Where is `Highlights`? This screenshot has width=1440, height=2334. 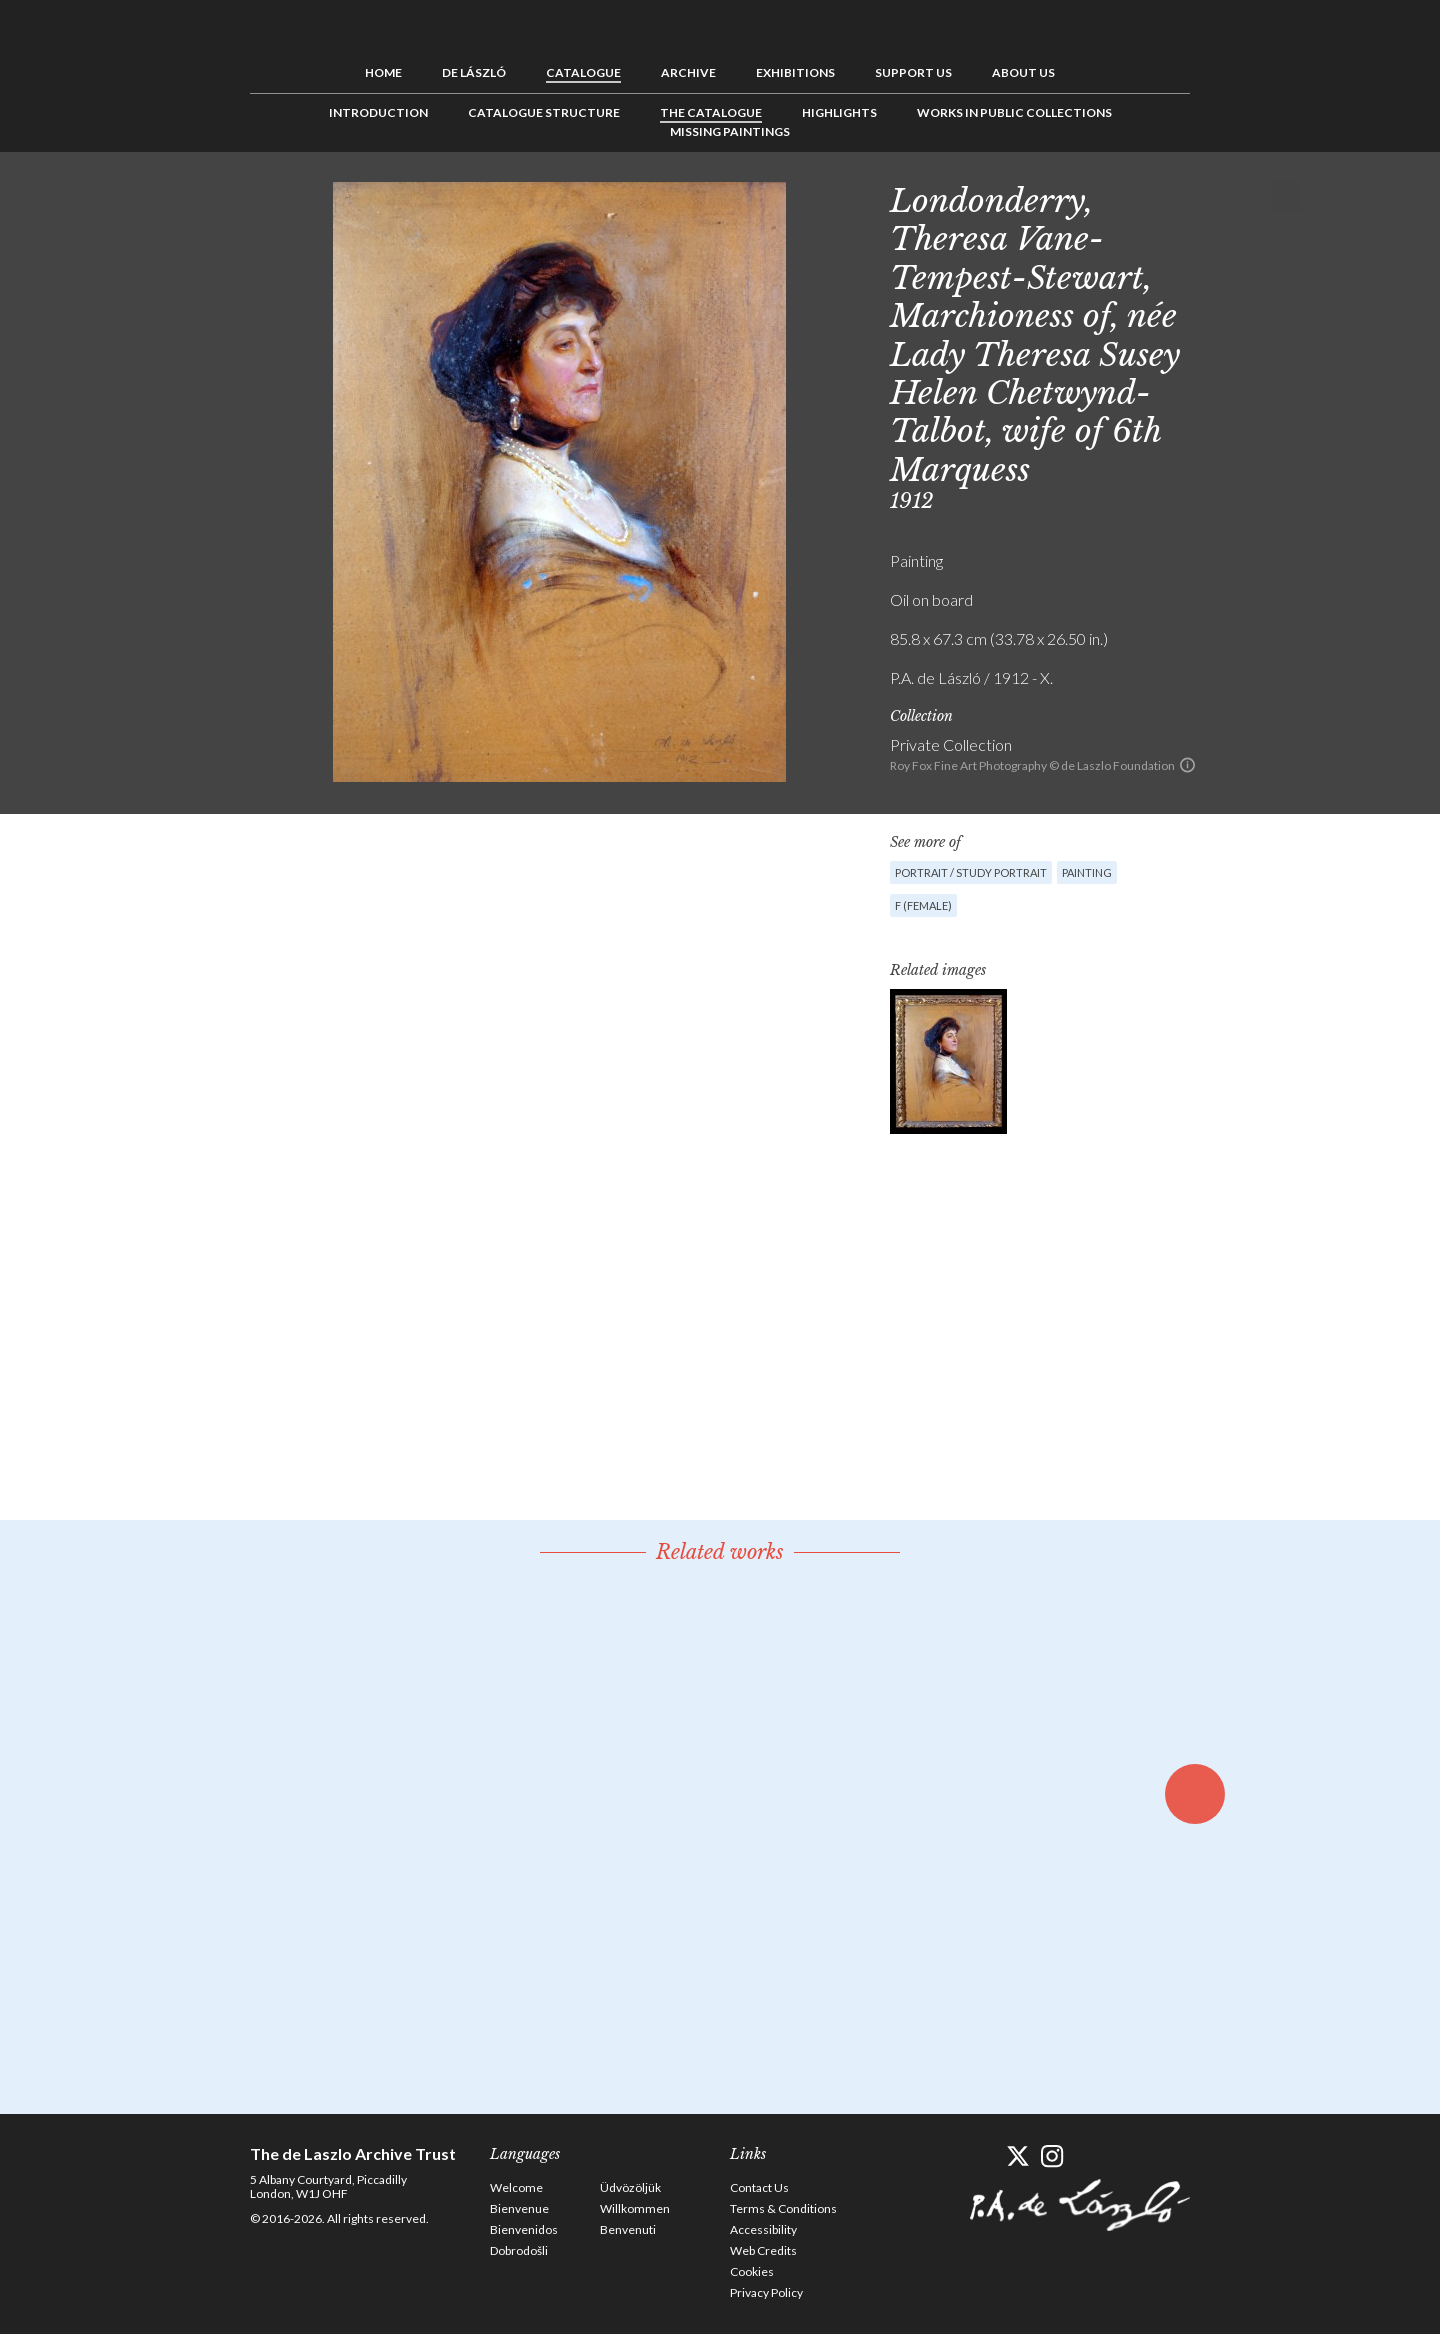 Highlights is located at coordinates (839, 112).